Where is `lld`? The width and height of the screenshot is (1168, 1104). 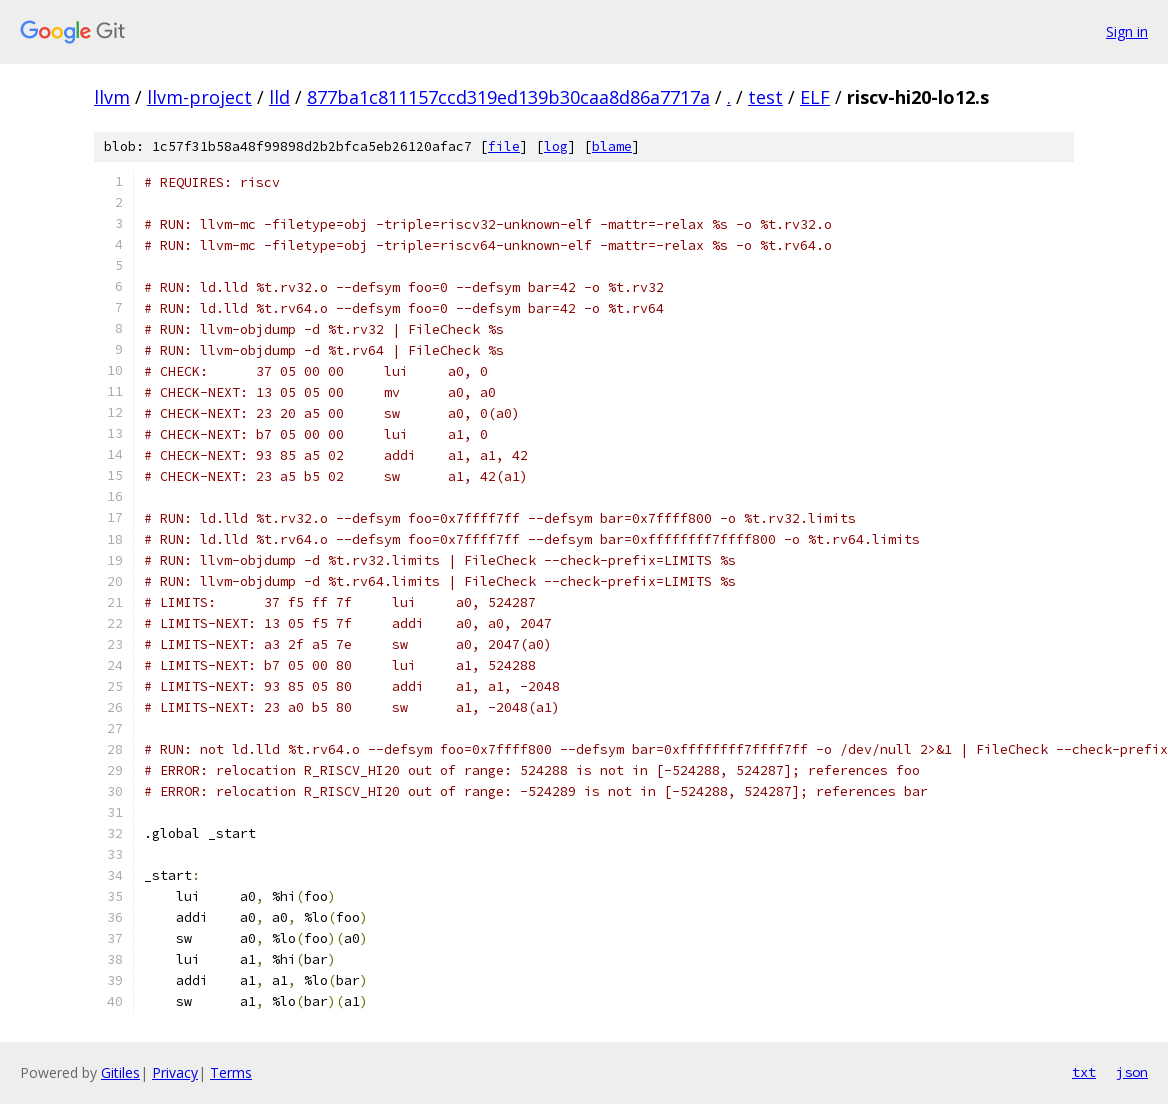
lld is located at coordinates (279, 97).